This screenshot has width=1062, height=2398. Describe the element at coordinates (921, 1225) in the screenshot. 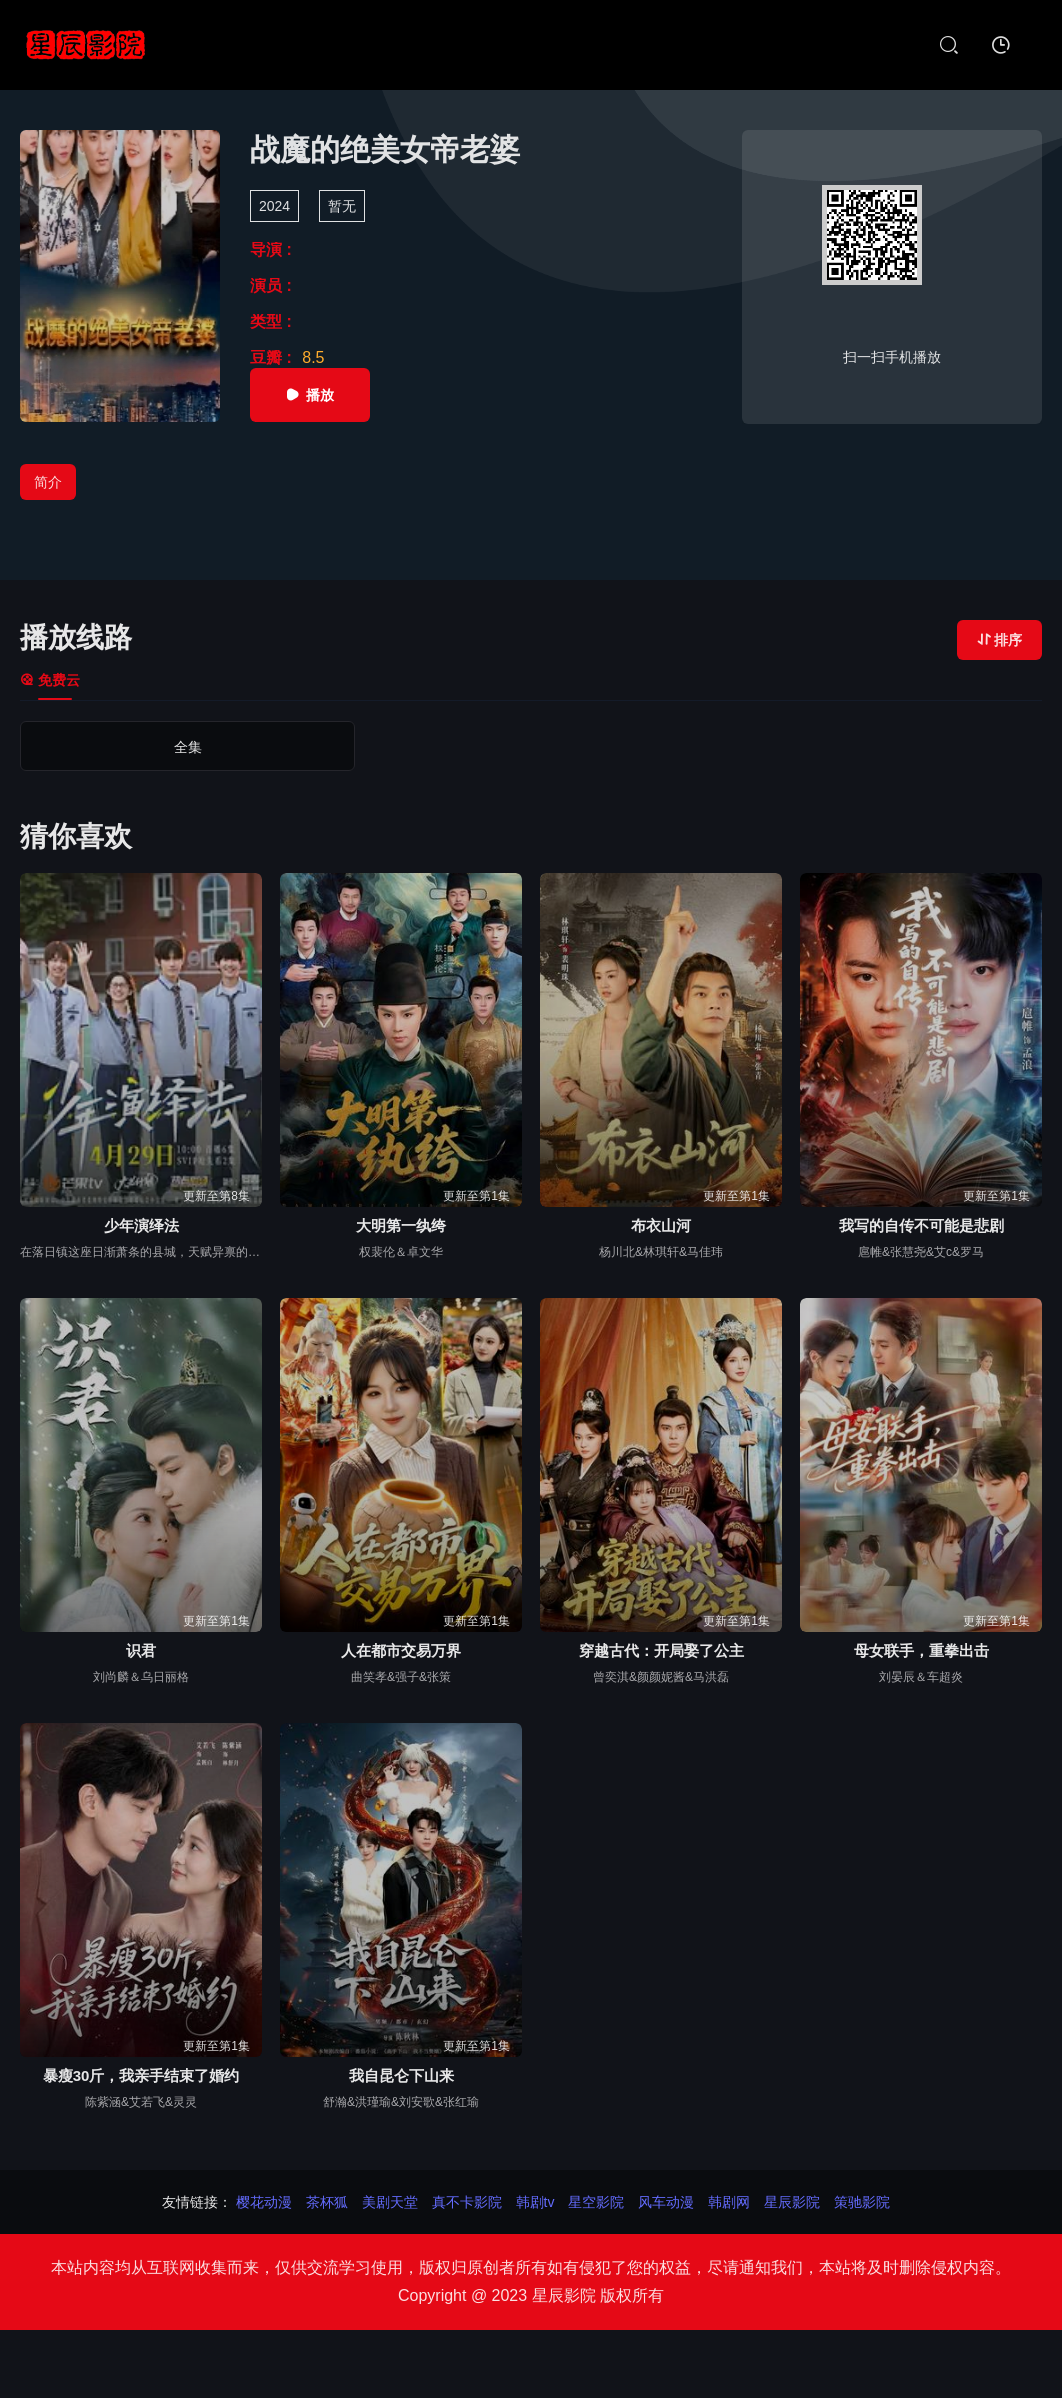

I see `我写的自传不可能是悲剧` at that location.